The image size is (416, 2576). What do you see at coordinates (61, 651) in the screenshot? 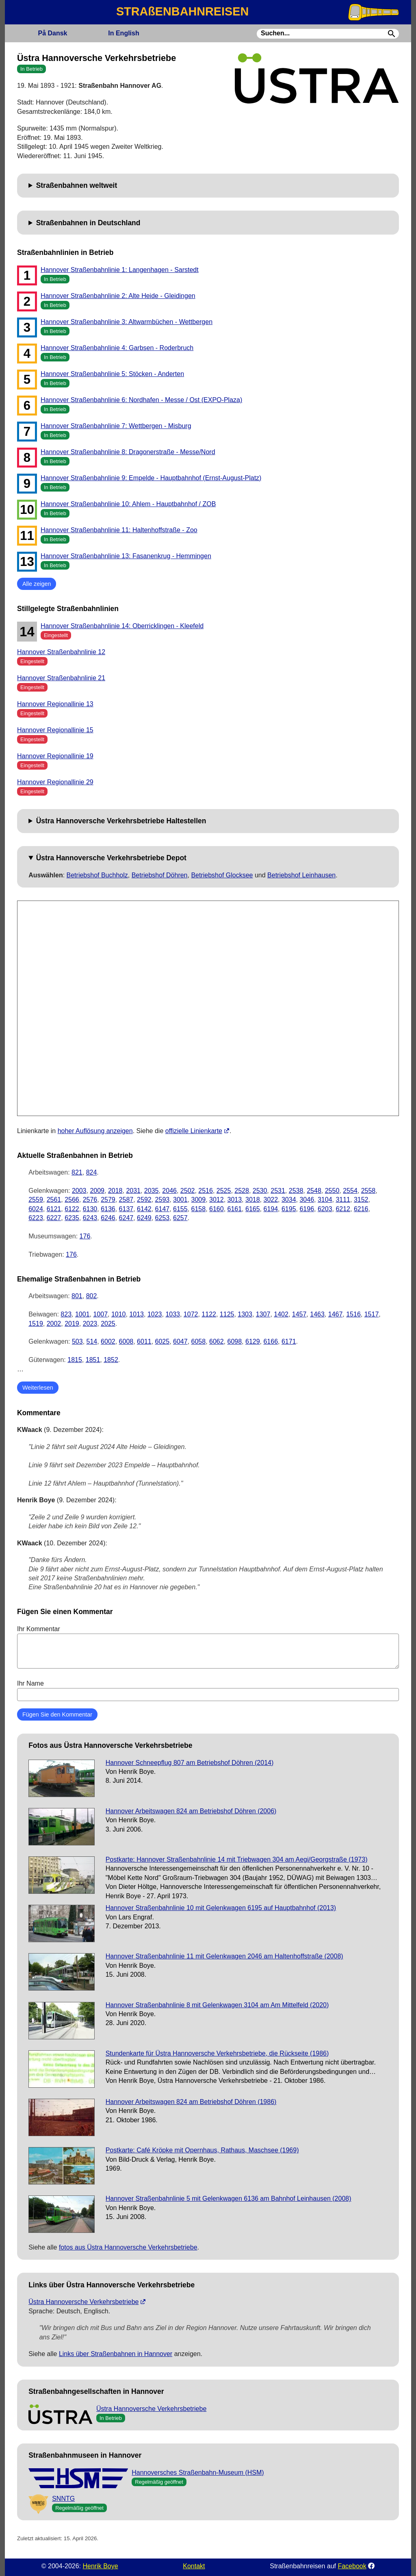
I see `Hannover Straßenbahnlinie 12` at bounding box center [61, 651].